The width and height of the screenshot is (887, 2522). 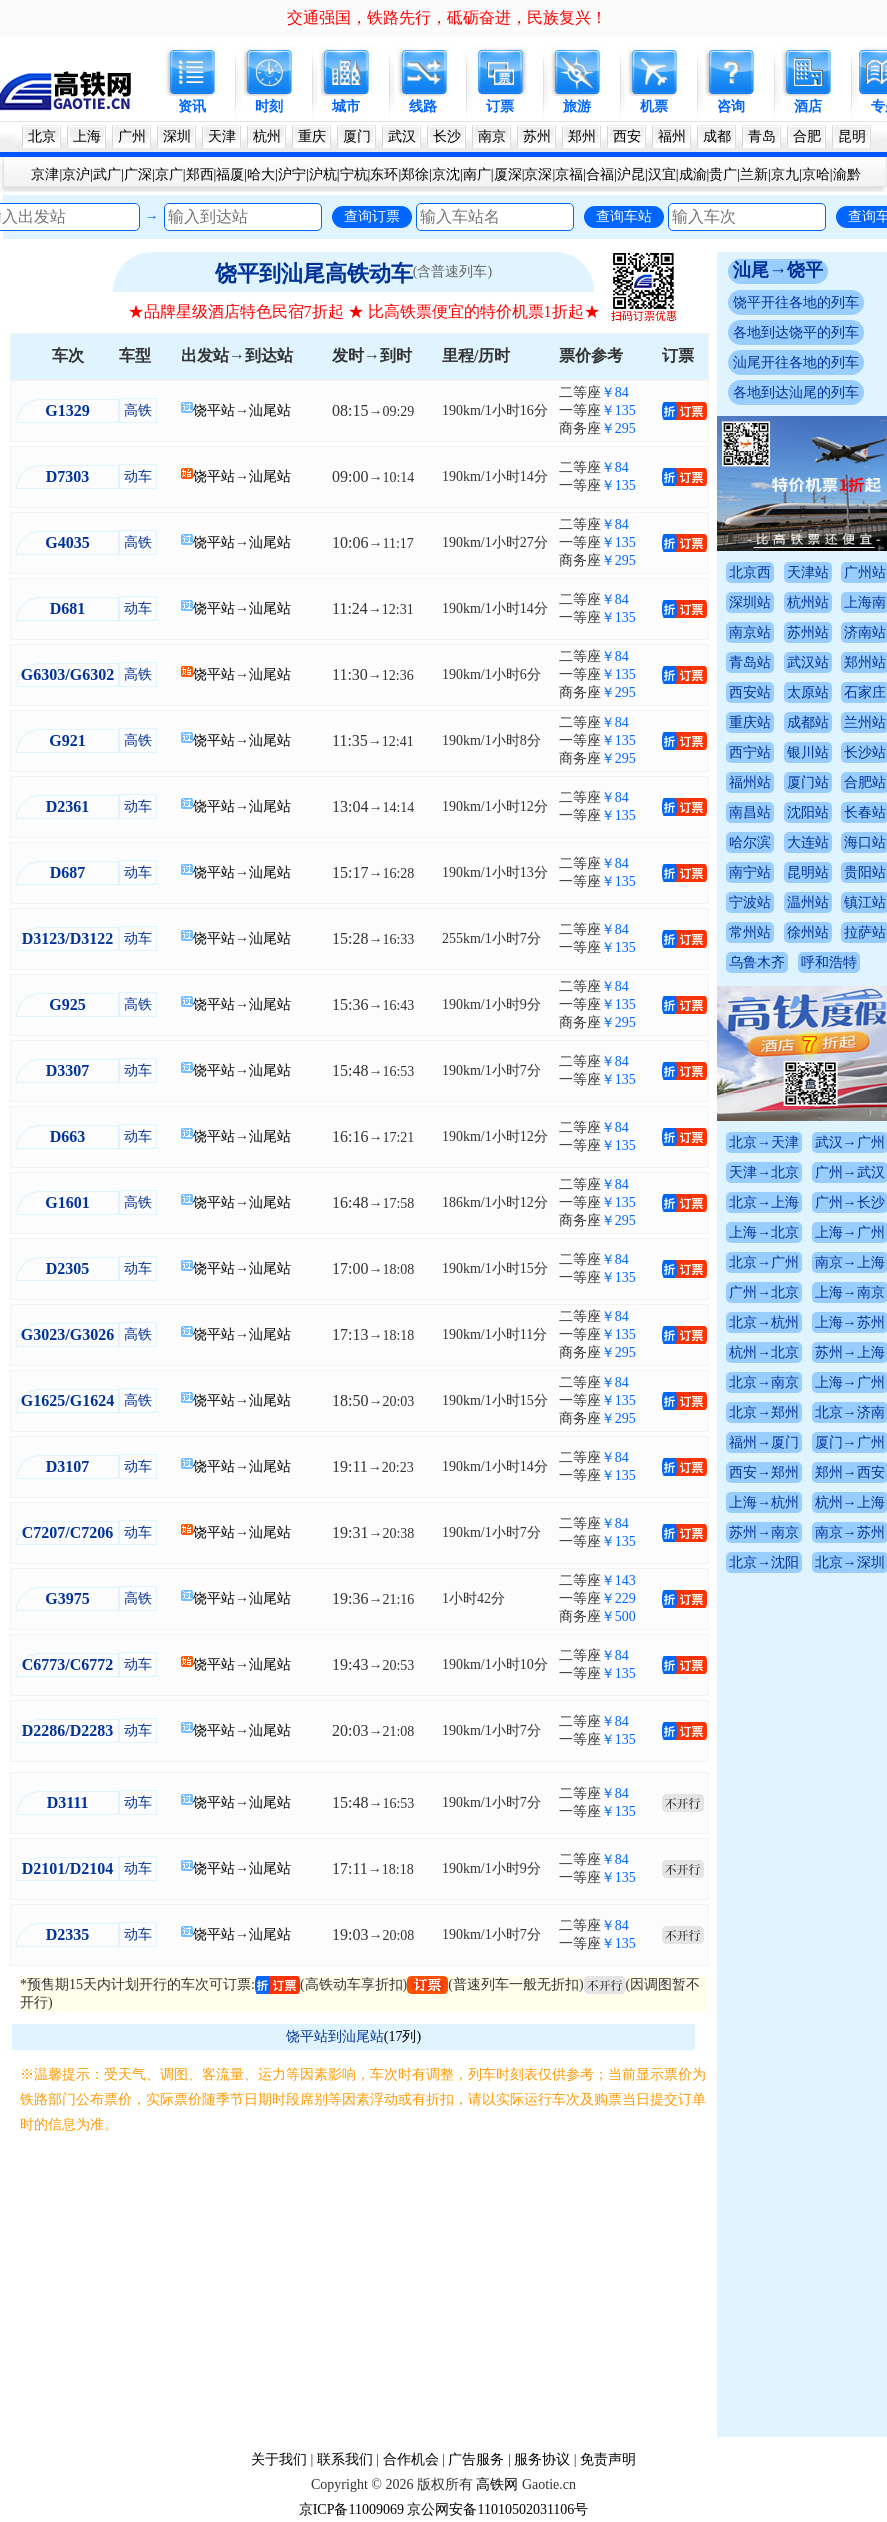 What do you see at coordinates (138, 174) in the screenshot?
I see `广深` at bounding box center [138, 174].